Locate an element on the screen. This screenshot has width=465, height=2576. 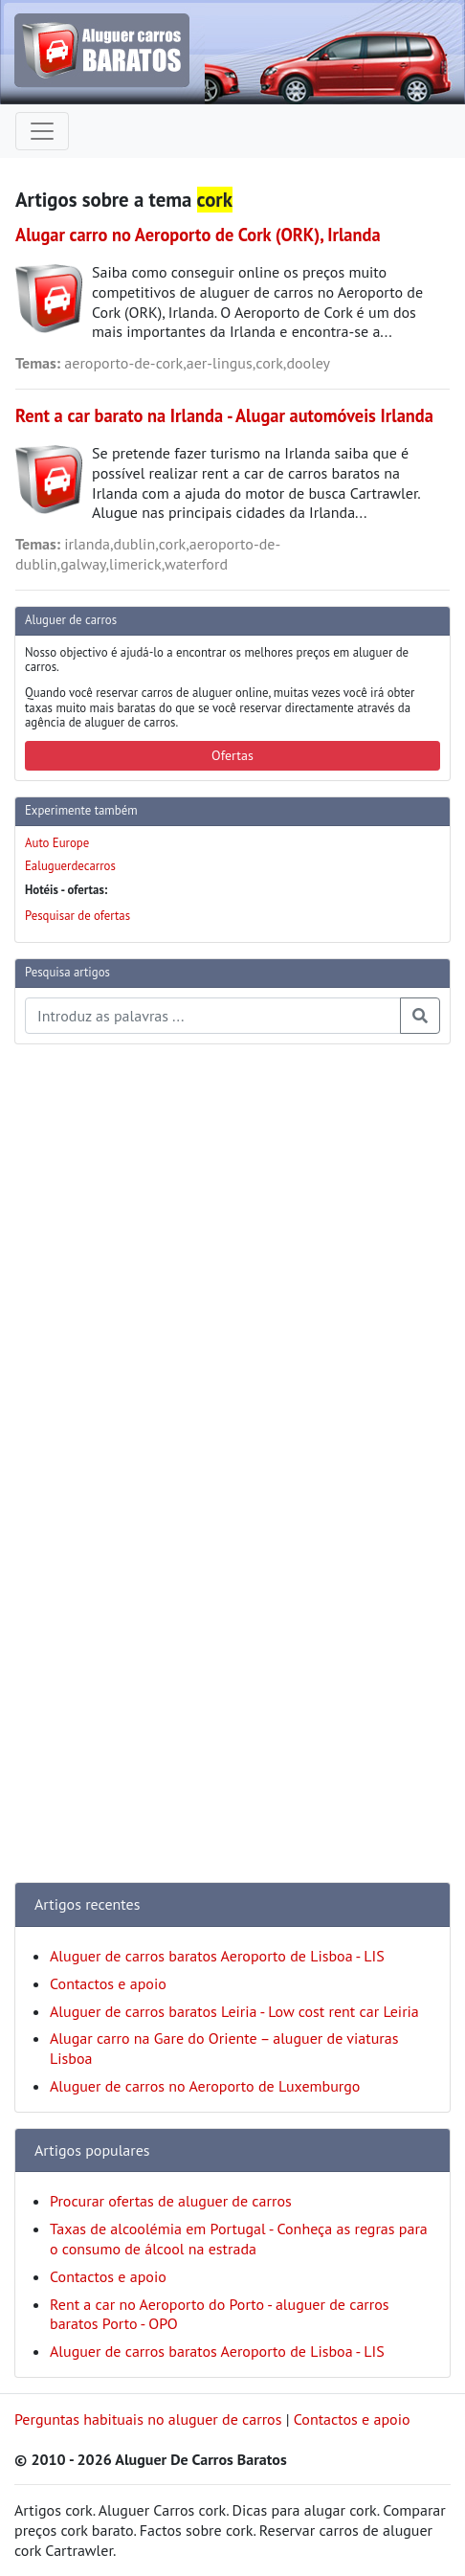
Auto Europe is located at coordinates (57, 843).